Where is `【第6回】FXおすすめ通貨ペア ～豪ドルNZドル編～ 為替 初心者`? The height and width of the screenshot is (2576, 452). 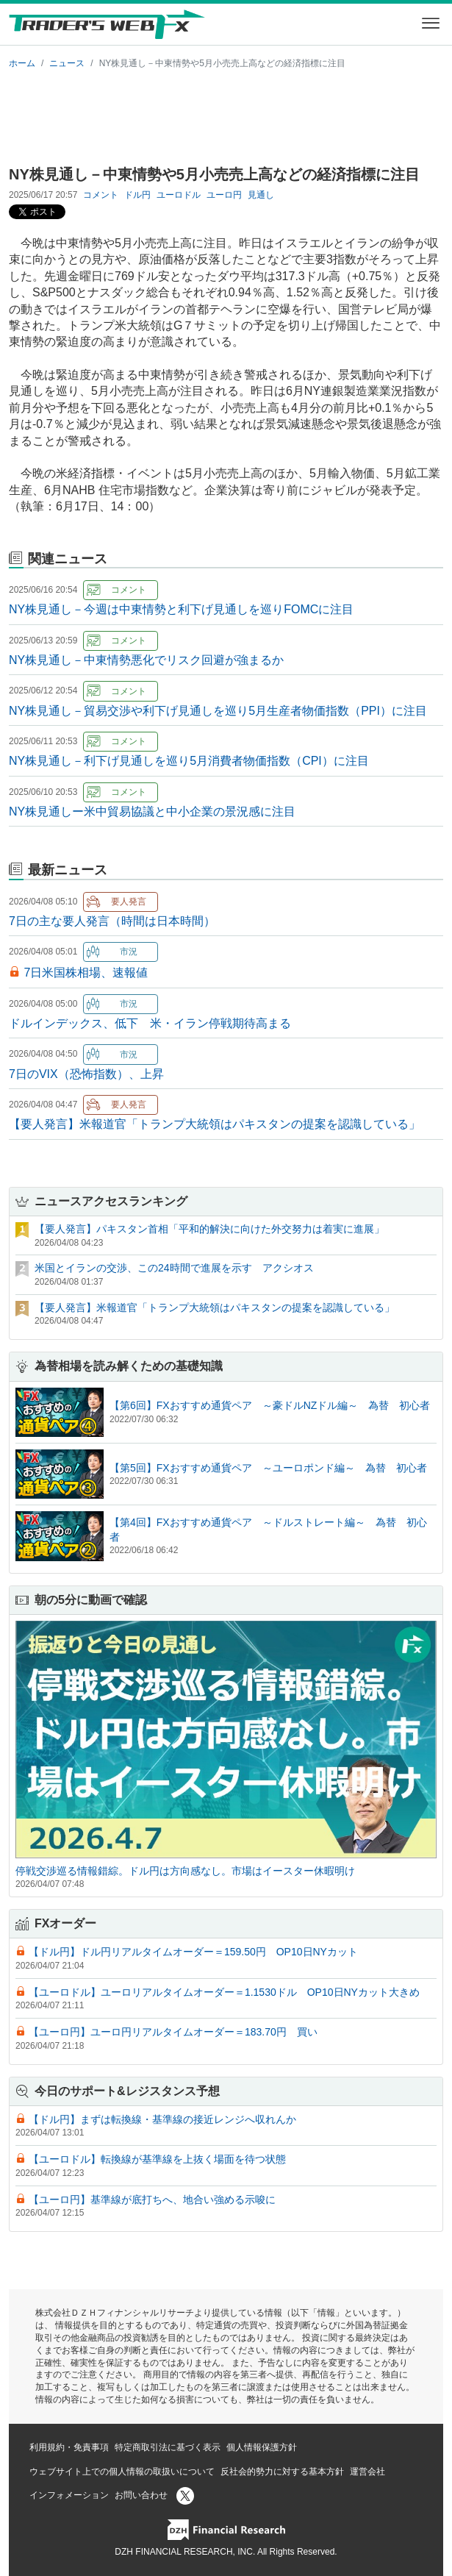
【第6回】FXおすすめ通貨ペア ～豪ドルNZドル編～ 為替 初心者 is located at coordinates (270, 1405).